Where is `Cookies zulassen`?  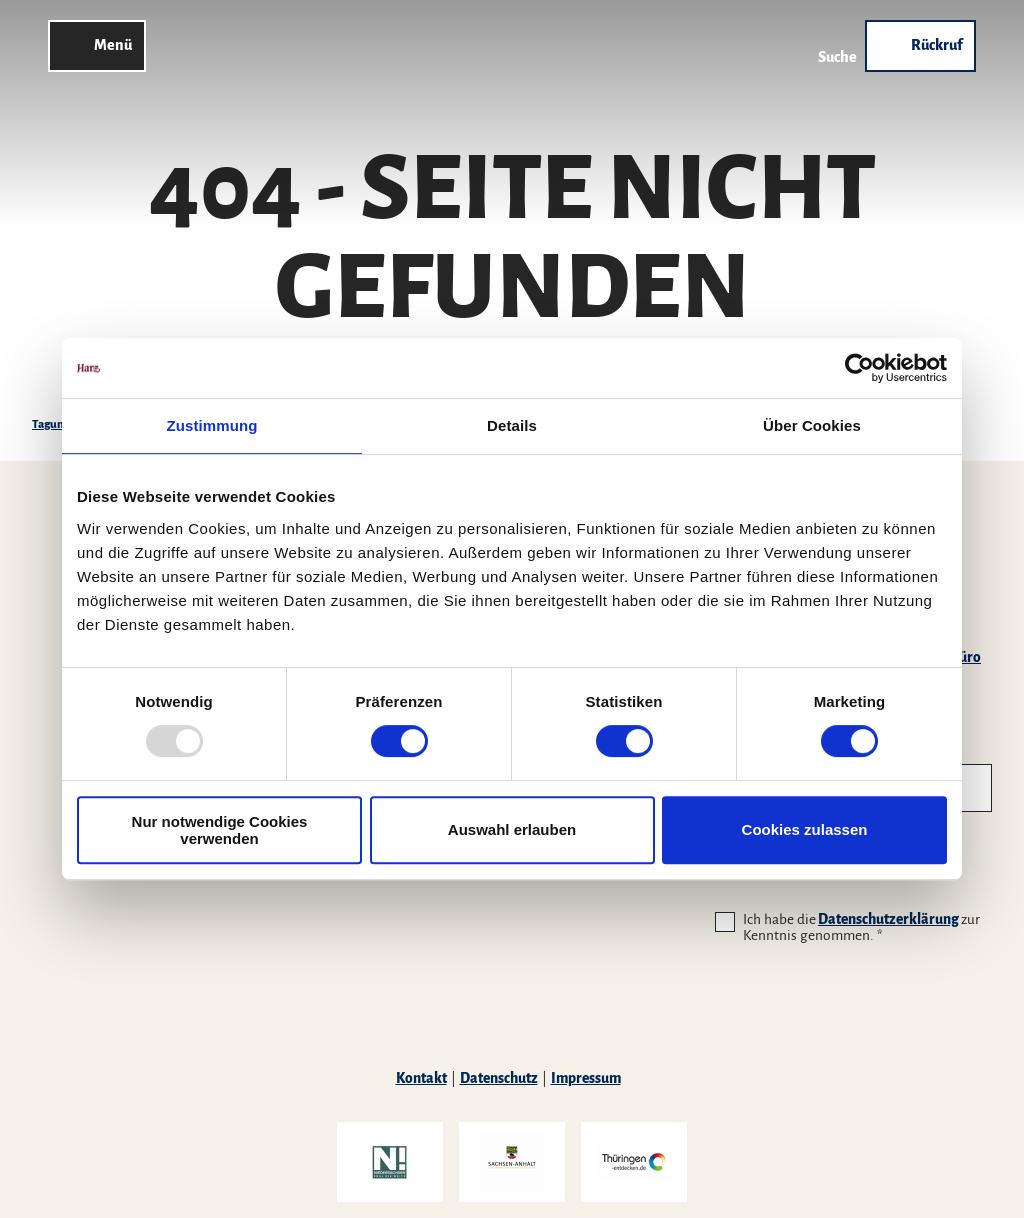
Cookies zulassen is located at coordinates (805, 829).